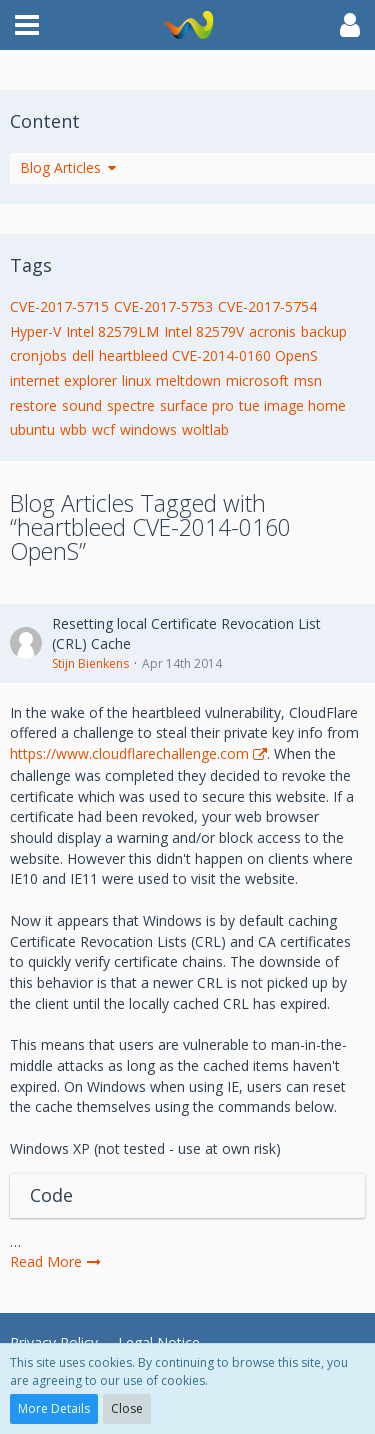 This screenshot has height=1434, width=375. I want to click on More Details, so click(54, 1408).